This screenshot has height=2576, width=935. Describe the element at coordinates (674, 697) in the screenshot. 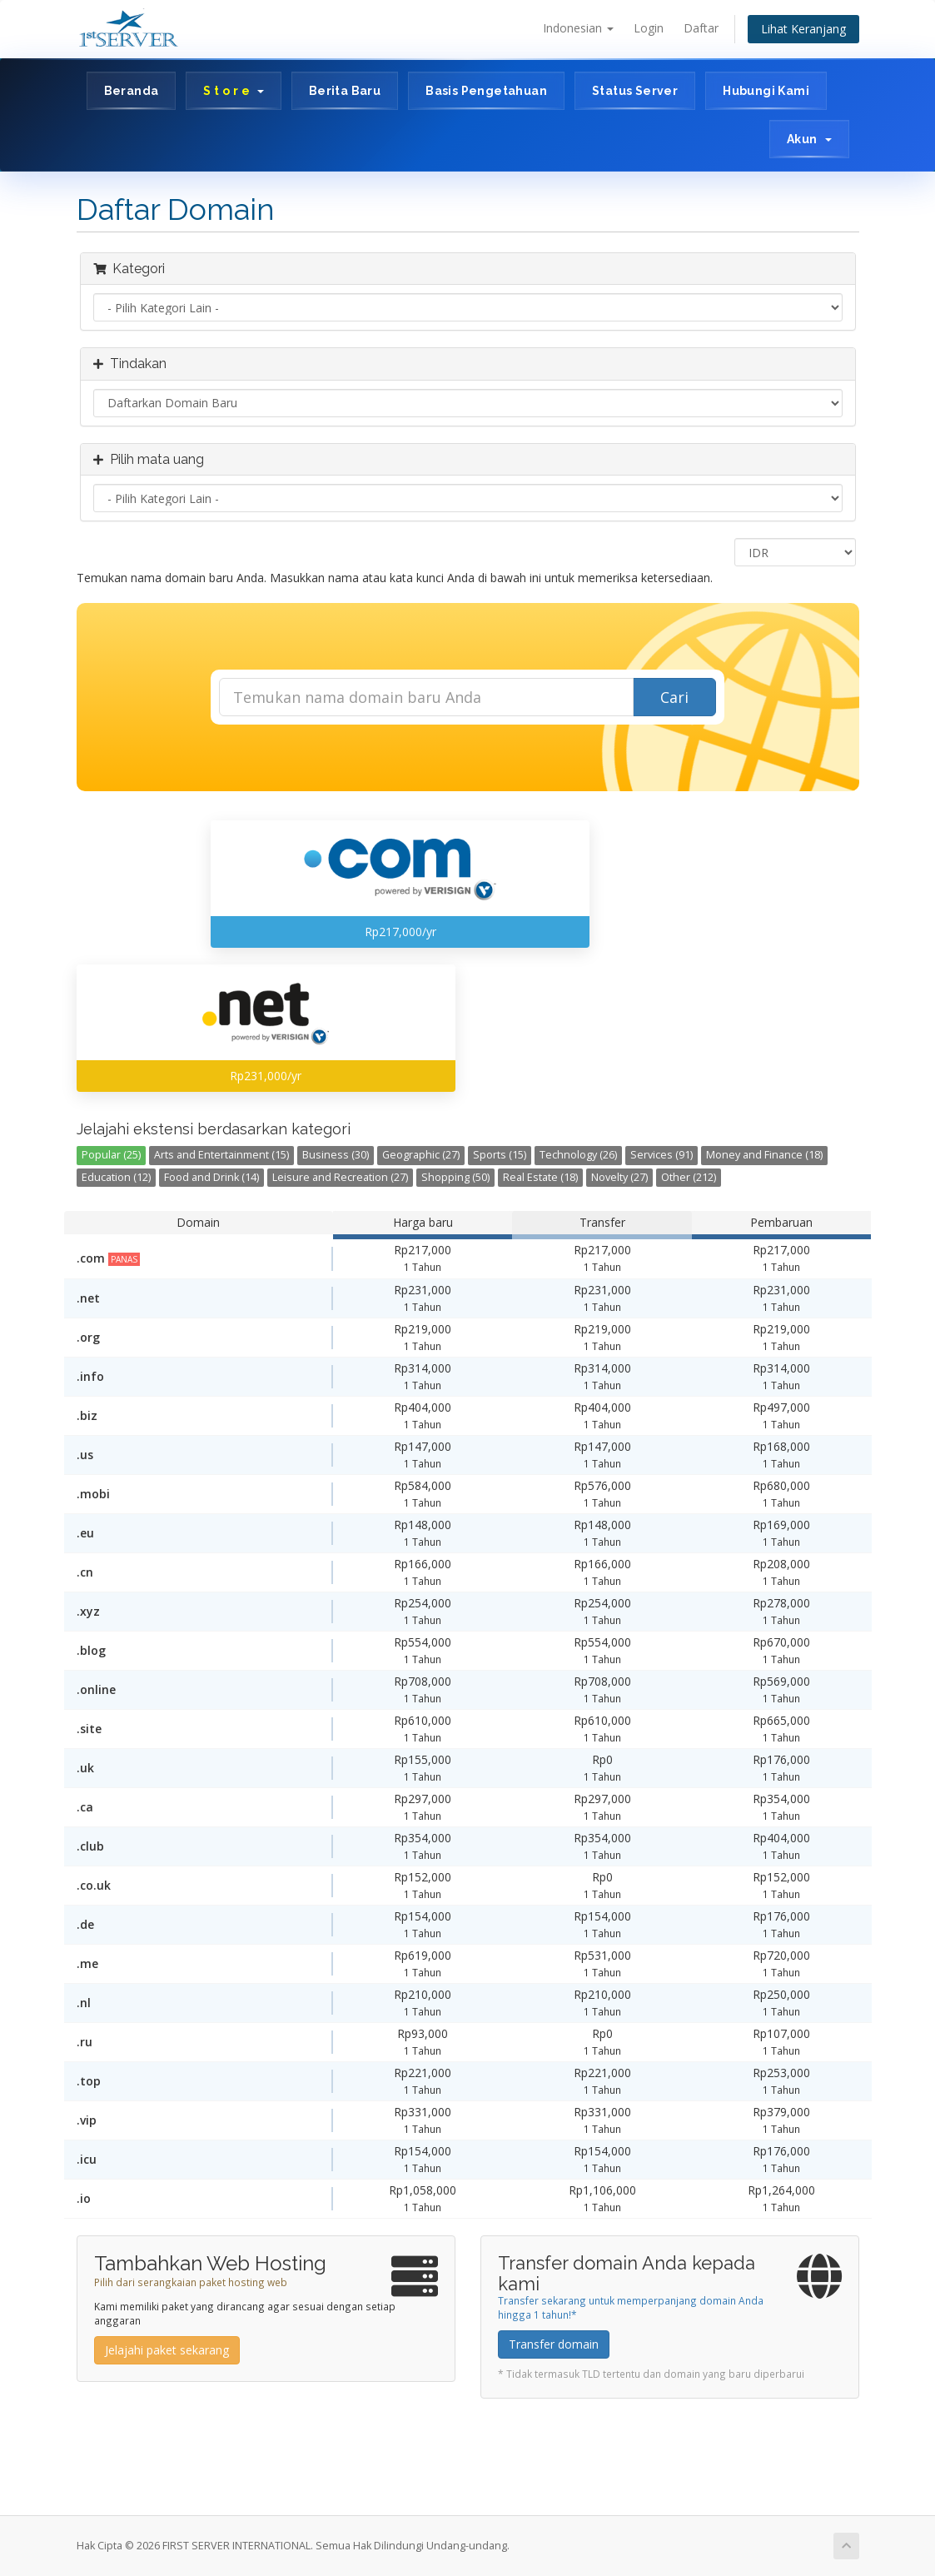

I see `Cari` at that location.